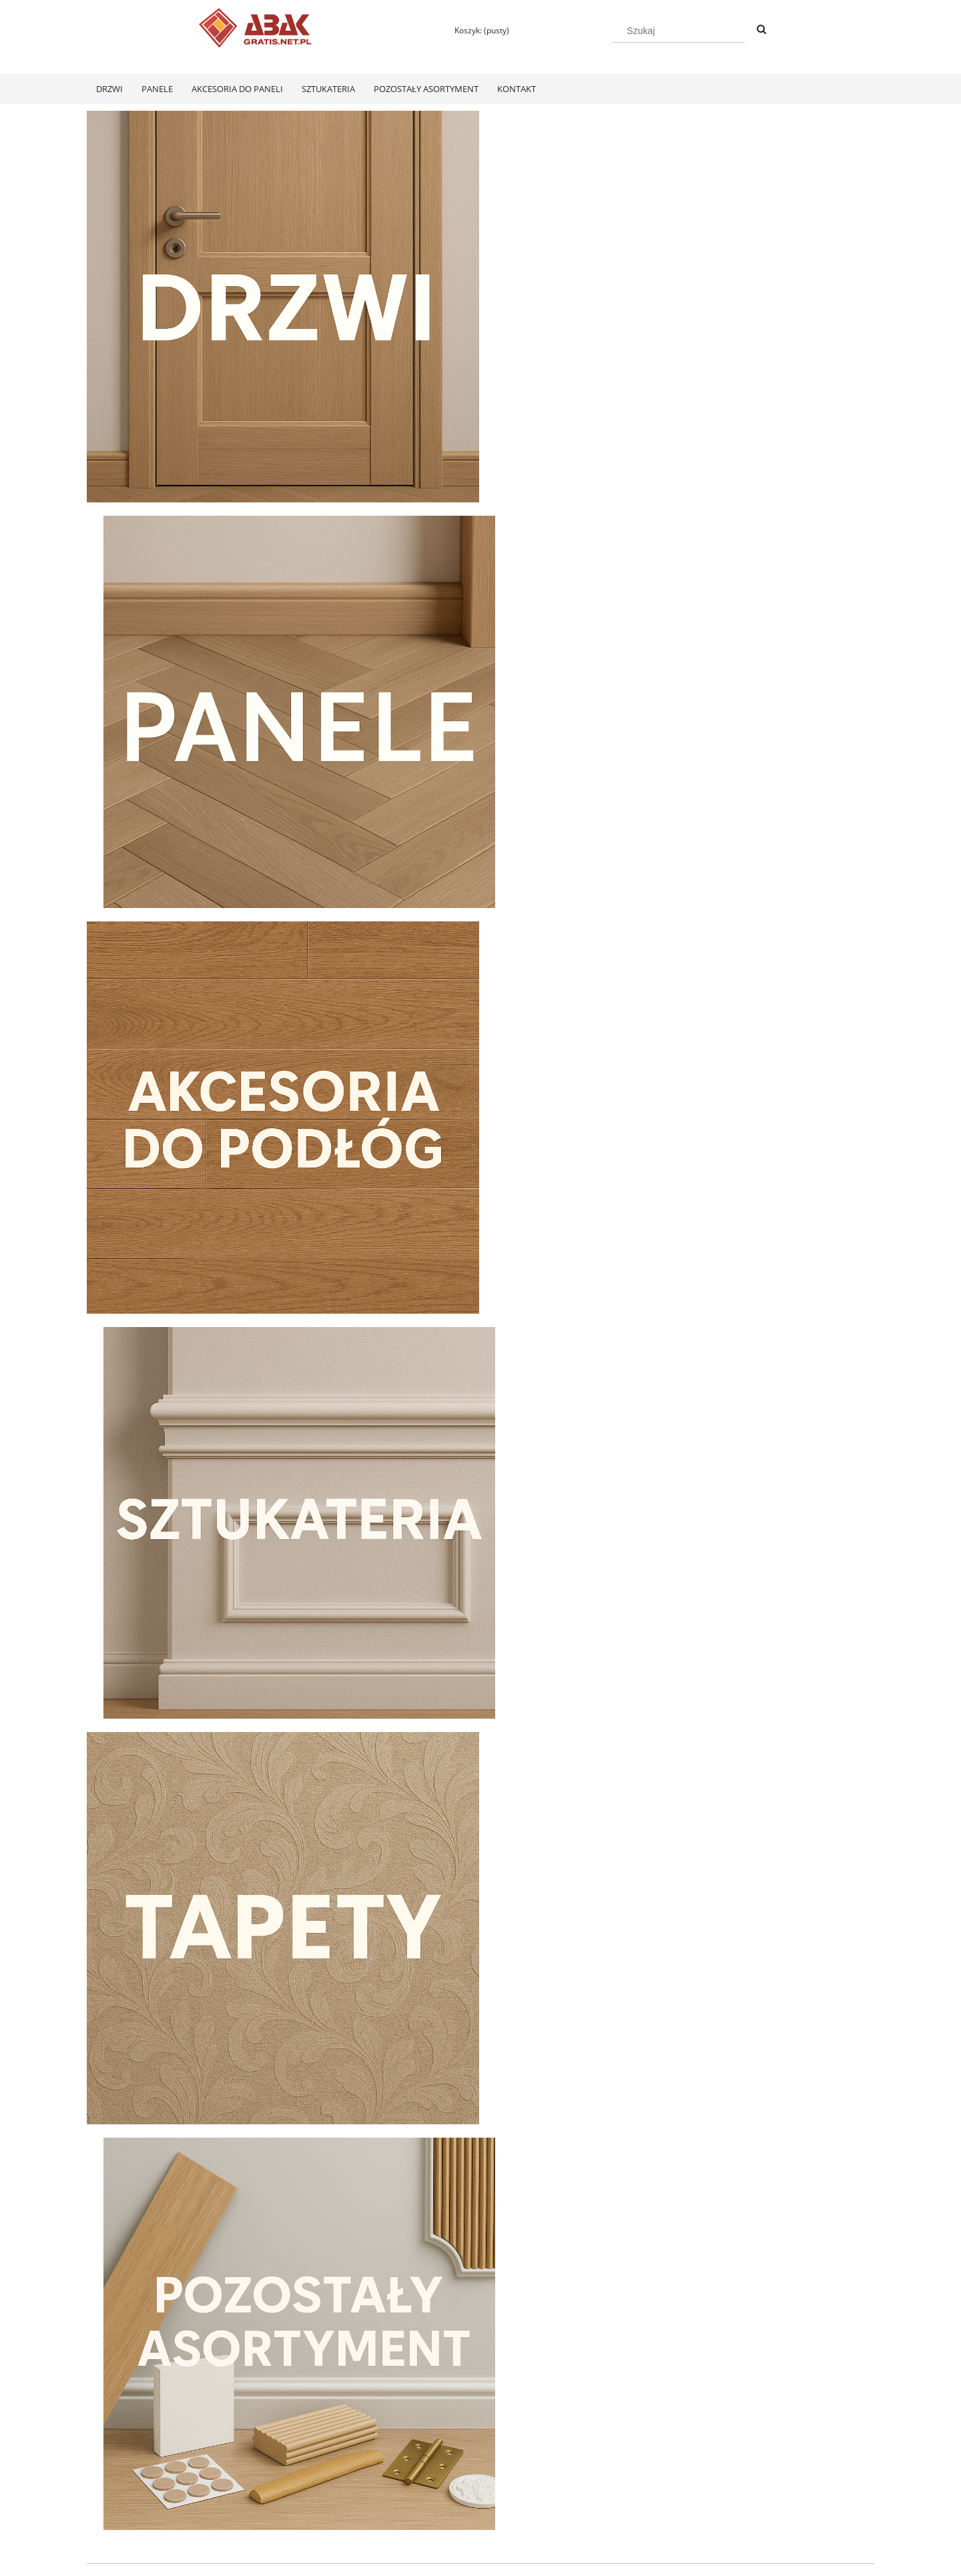 The height and width of the screenshot is (2576, 961). What do you see at coordinates (735, 2474) in the screenshot?
I see `KONTAKT` at bounding box center [735, 2474].